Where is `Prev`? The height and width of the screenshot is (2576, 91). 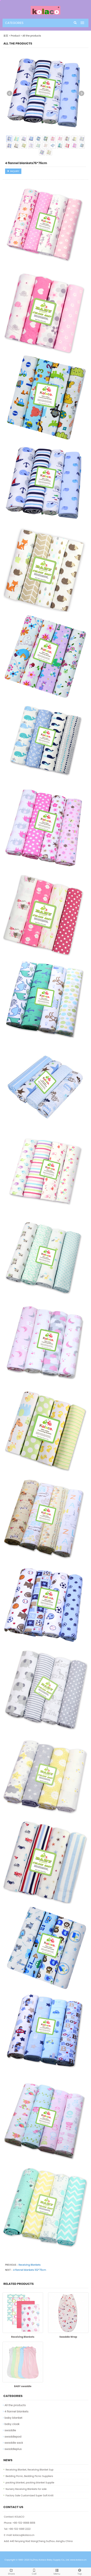
Prev is located at coordinates (9, 93).